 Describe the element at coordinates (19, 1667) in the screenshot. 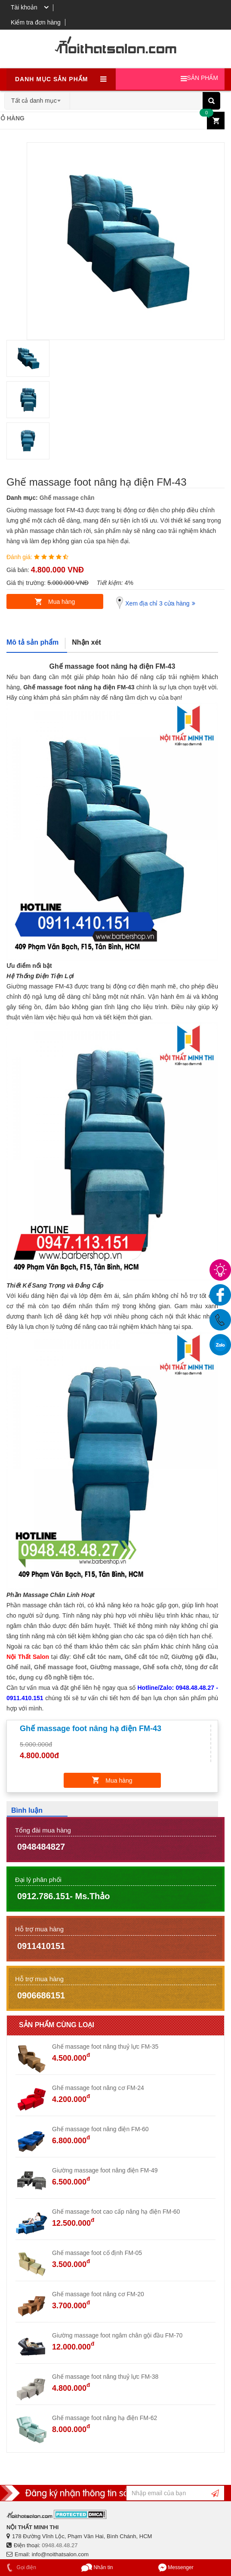

I see `Ghế nail,` at that location.